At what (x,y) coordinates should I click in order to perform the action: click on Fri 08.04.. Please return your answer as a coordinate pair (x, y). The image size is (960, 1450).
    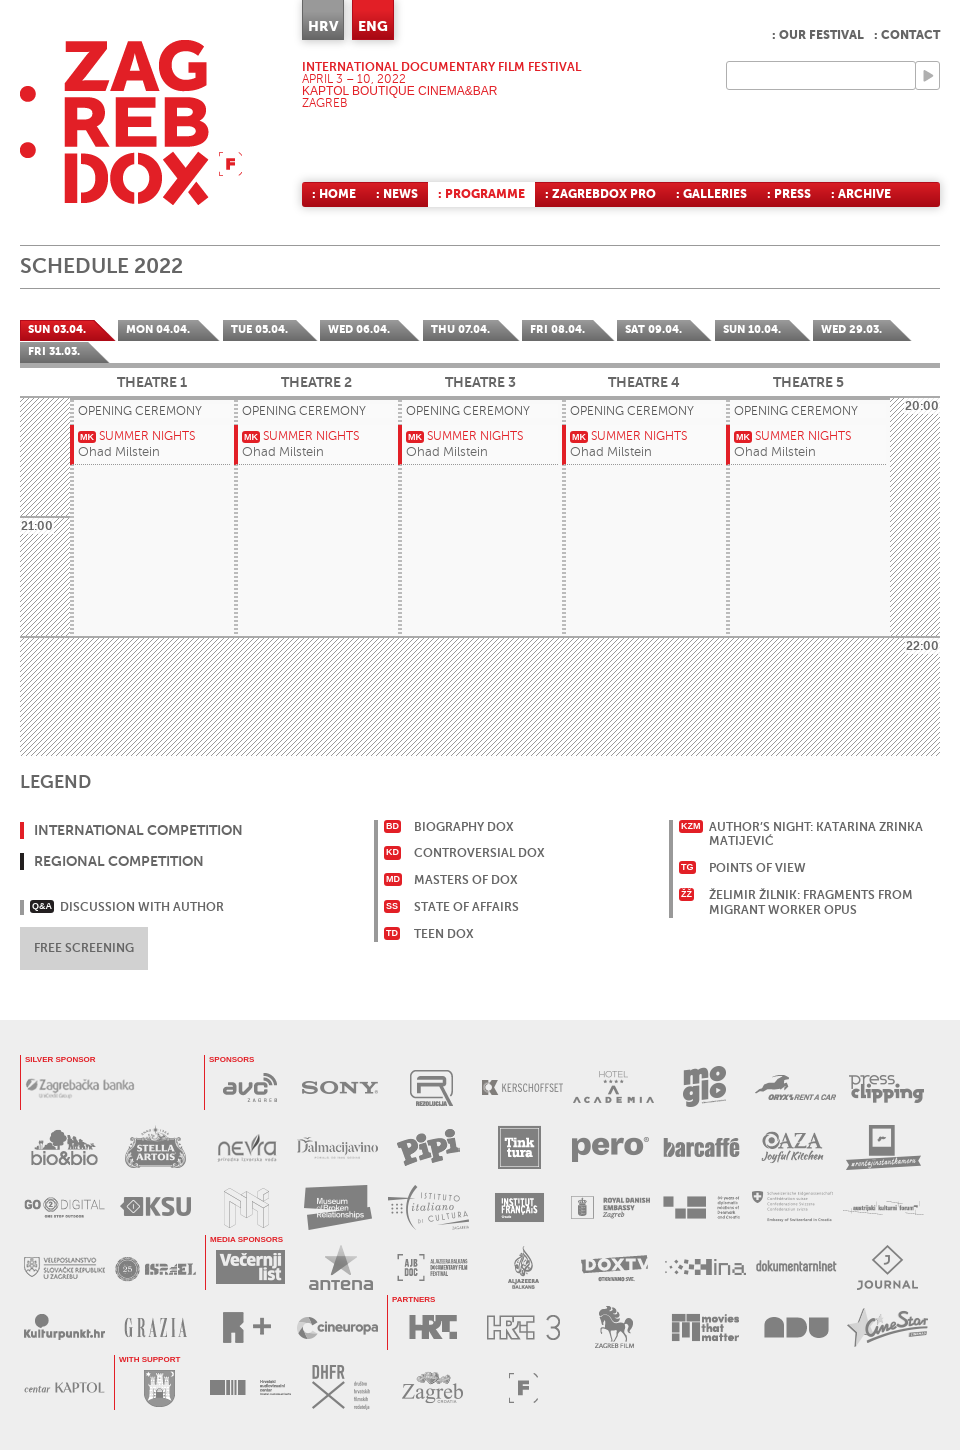
    Looking at the image, I should click on (557, 329).